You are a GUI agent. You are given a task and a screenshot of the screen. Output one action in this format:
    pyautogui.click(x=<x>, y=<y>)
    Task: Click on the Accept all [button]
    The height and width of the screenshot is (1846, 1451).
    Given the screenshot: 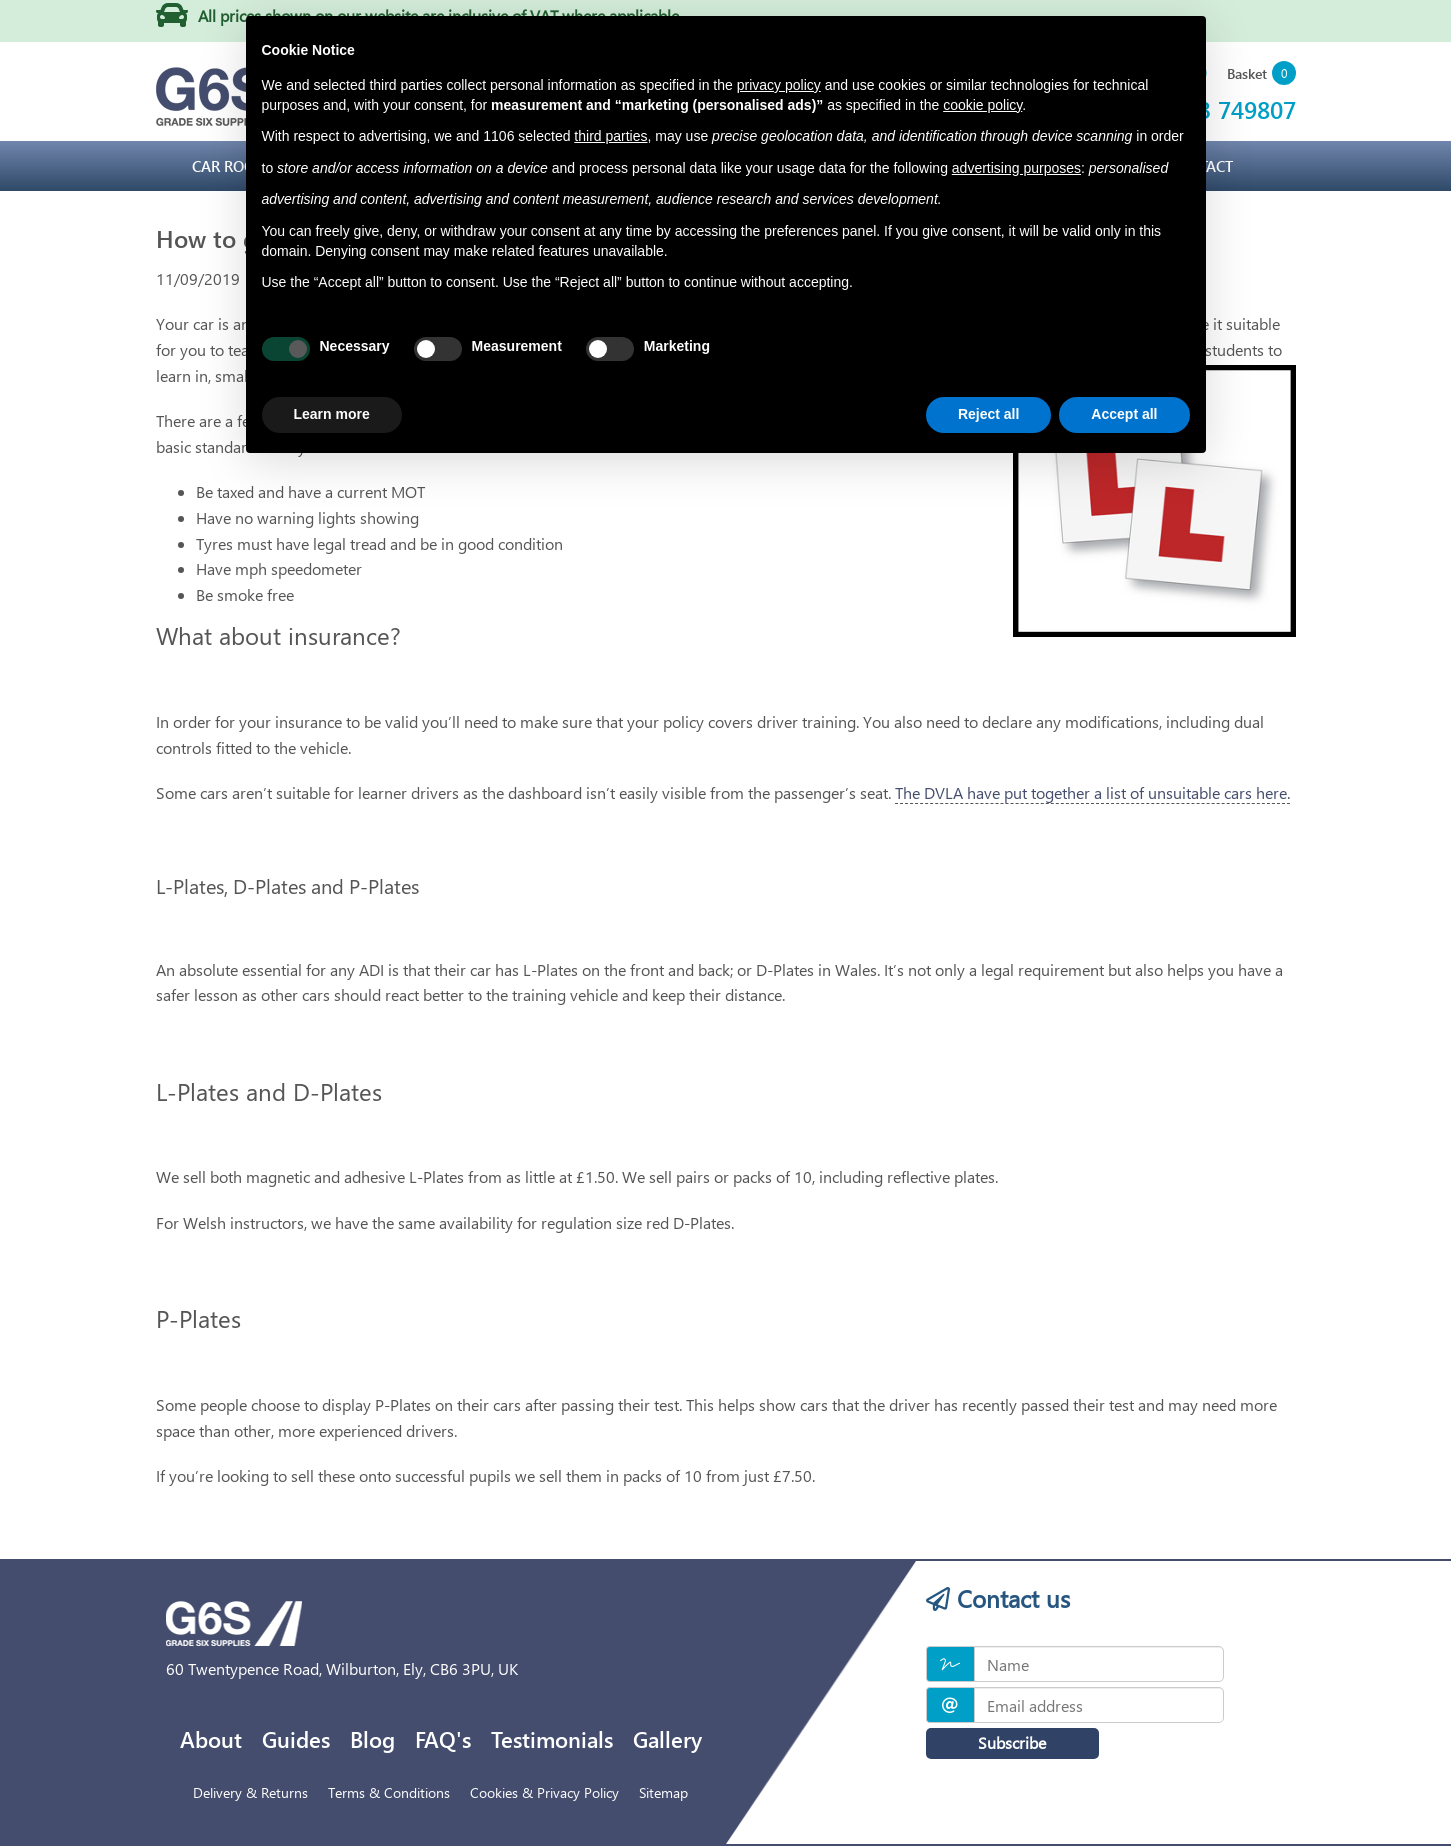 What is the action you would take?
    pyautogui.click(x=1124, y=414)
    